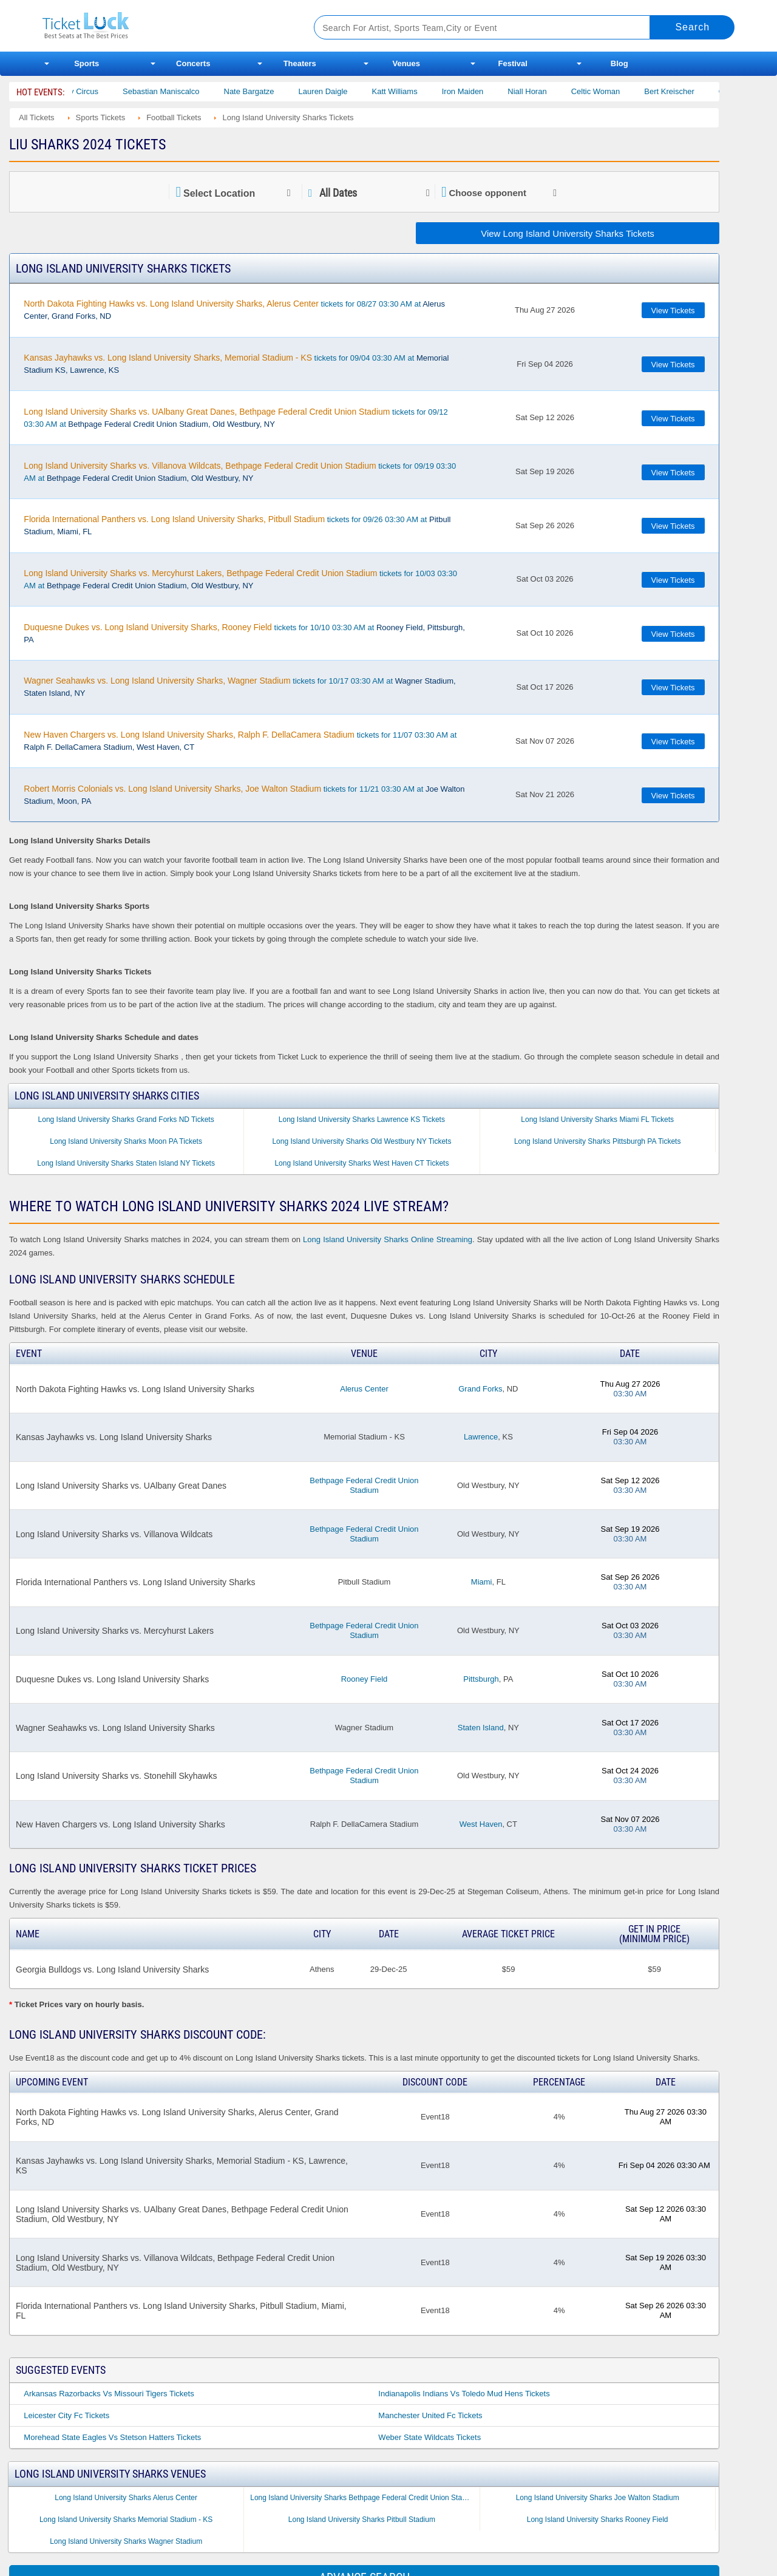 The height and width of the screenshot is (2576, 777). Describe the element at coordinates (237, 525) in the screenshot. I see `tickets for 09/26 03:30 AM at` at that location.